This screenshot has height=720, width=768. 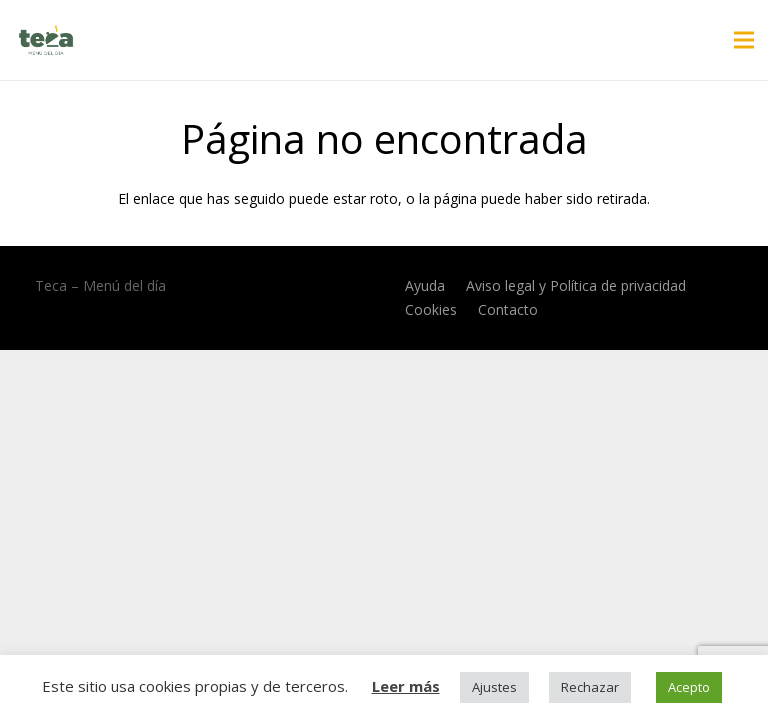 What do you see at coordinates (508, 309) in the screenshot?
I see `Contacto` at bounding box center [508, 309].